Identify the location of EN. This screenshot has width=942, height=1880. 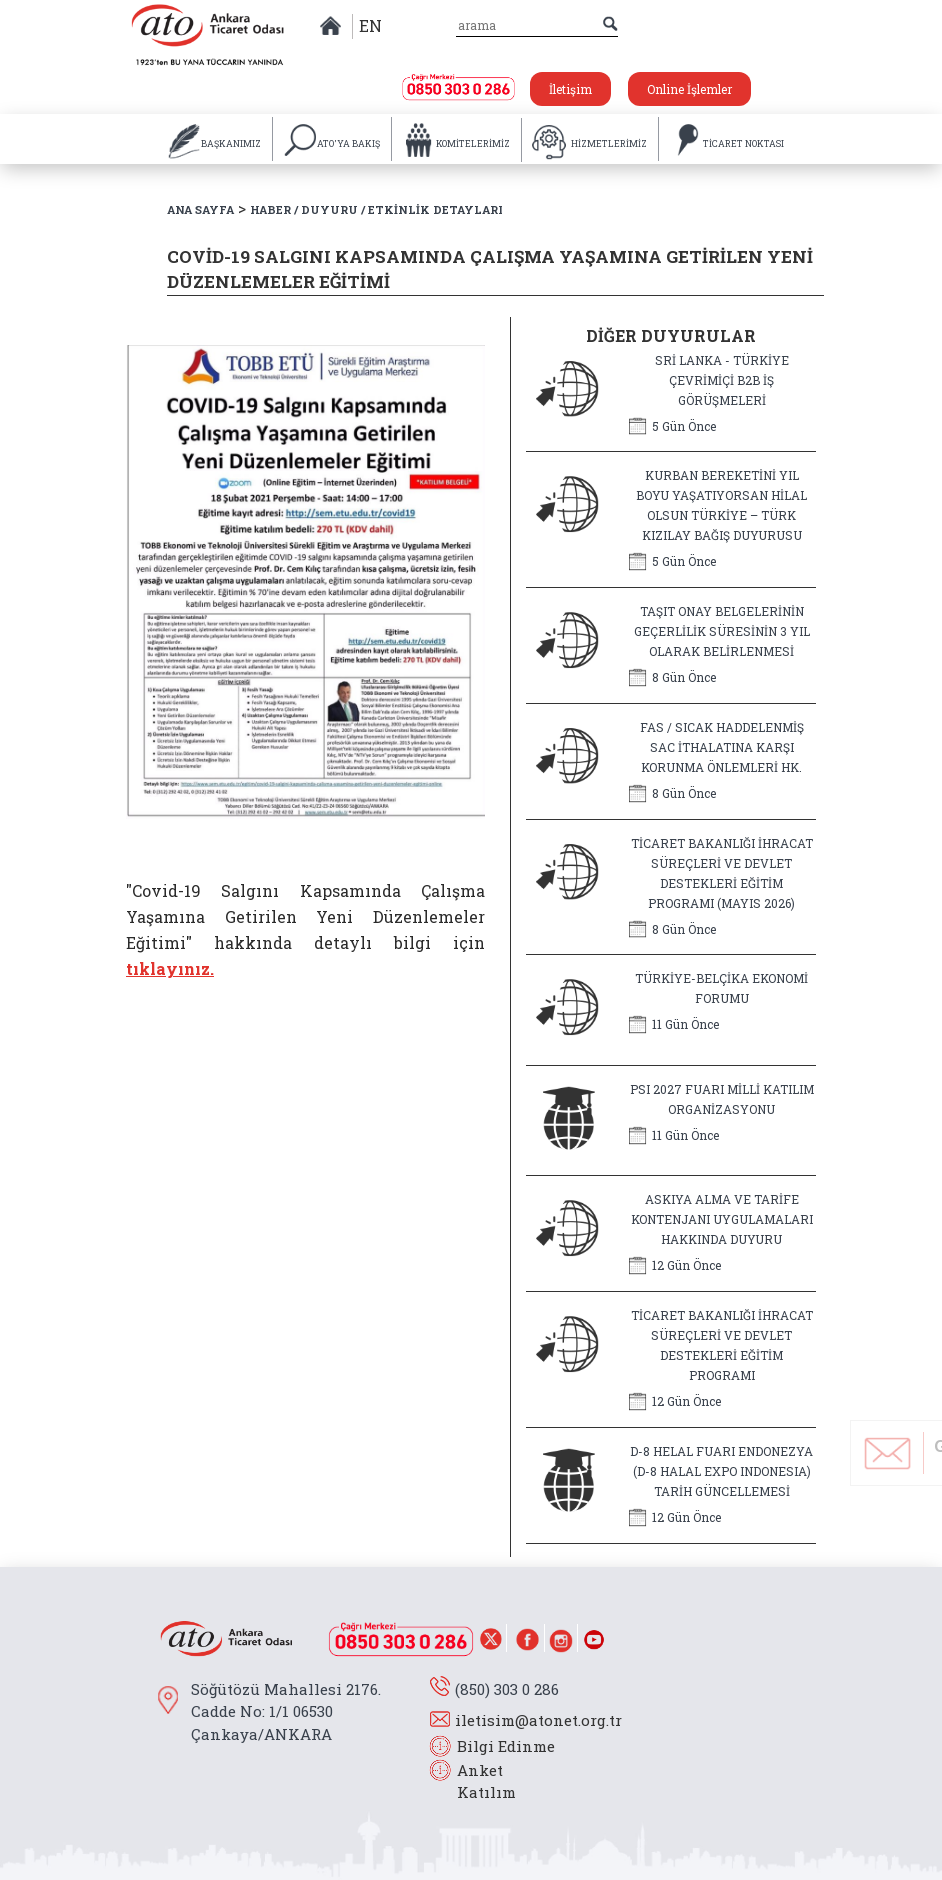
(370, 25).